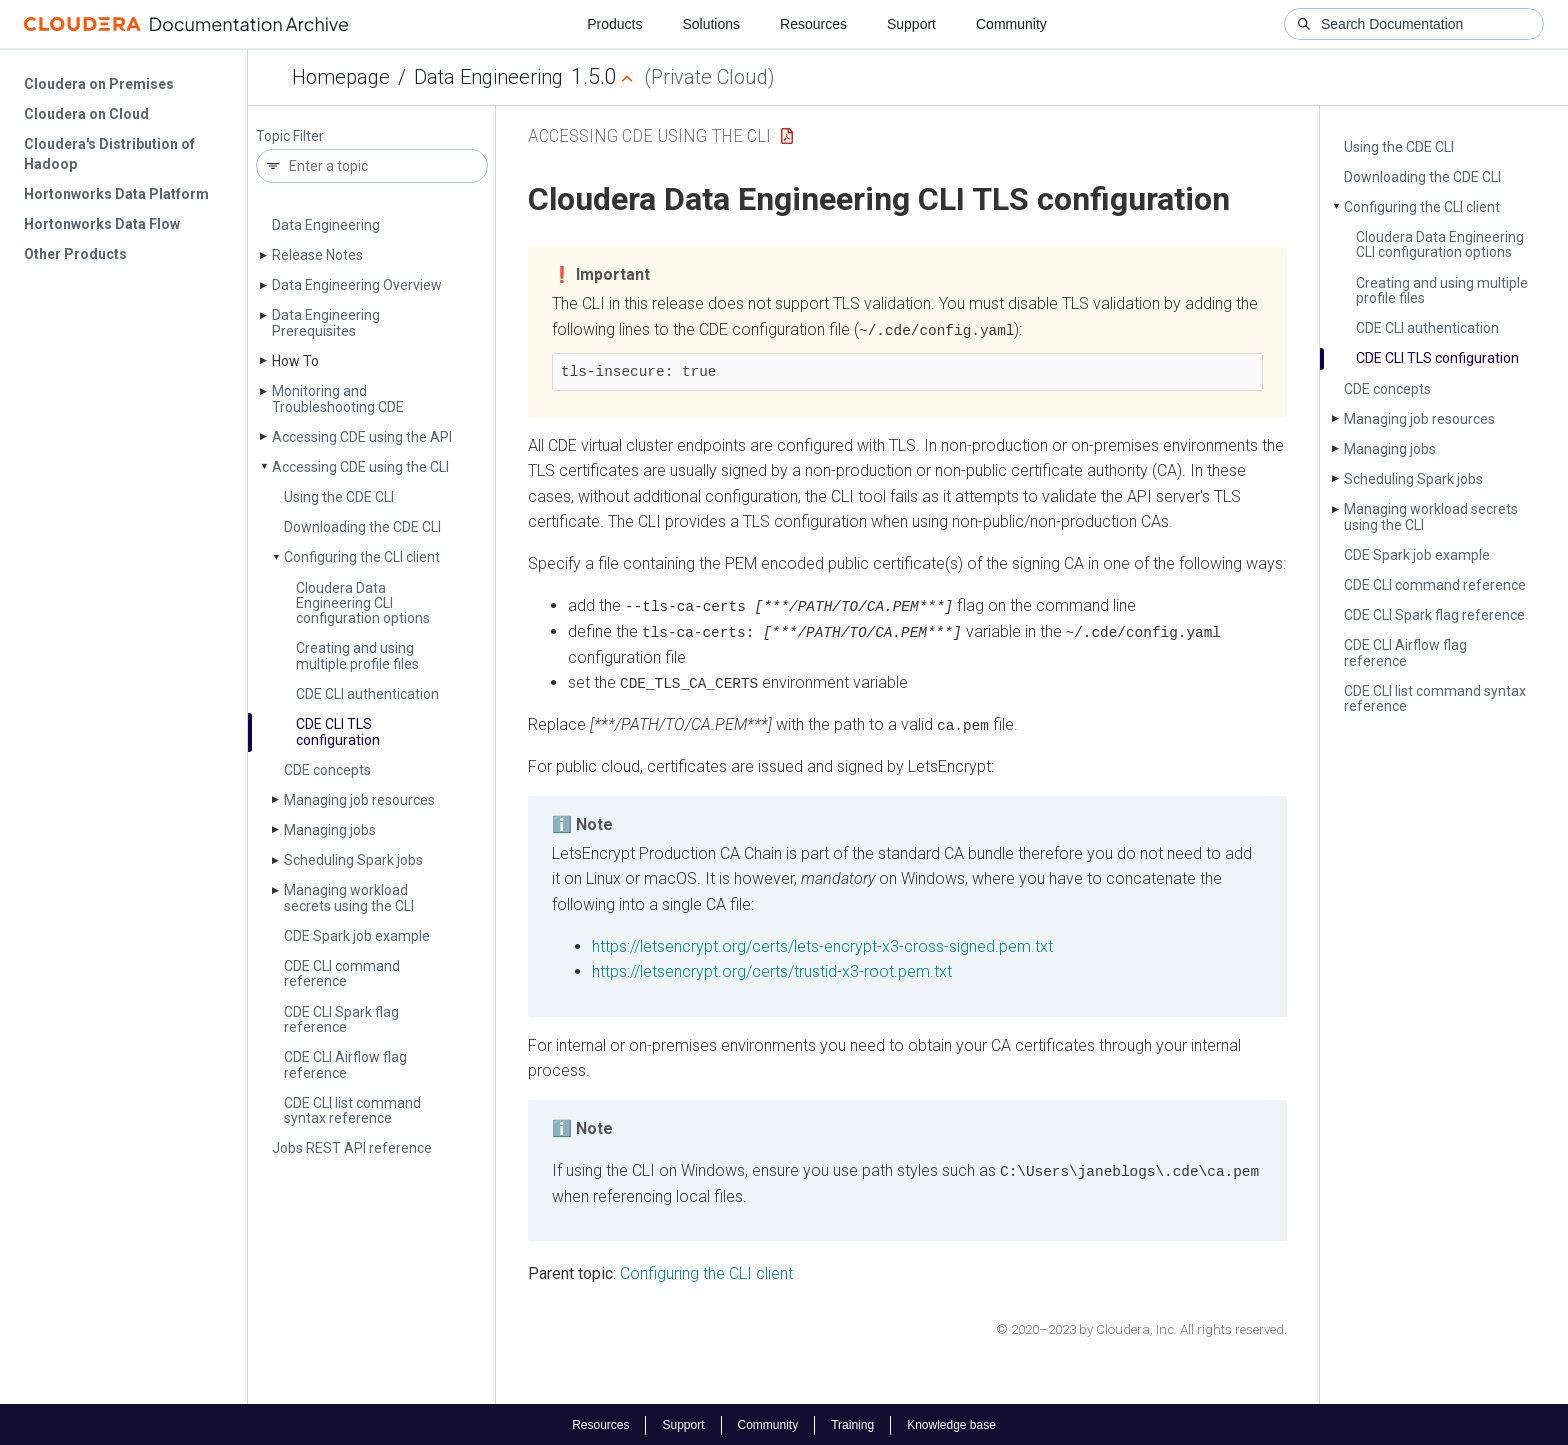 The height and width of the screenshot is (1445, 1568). What do you see at coordinates (363, 603) in the screenshot?
I see `Cloudera Data Engineering CLI configuration options` at bounding box center [363, 603].